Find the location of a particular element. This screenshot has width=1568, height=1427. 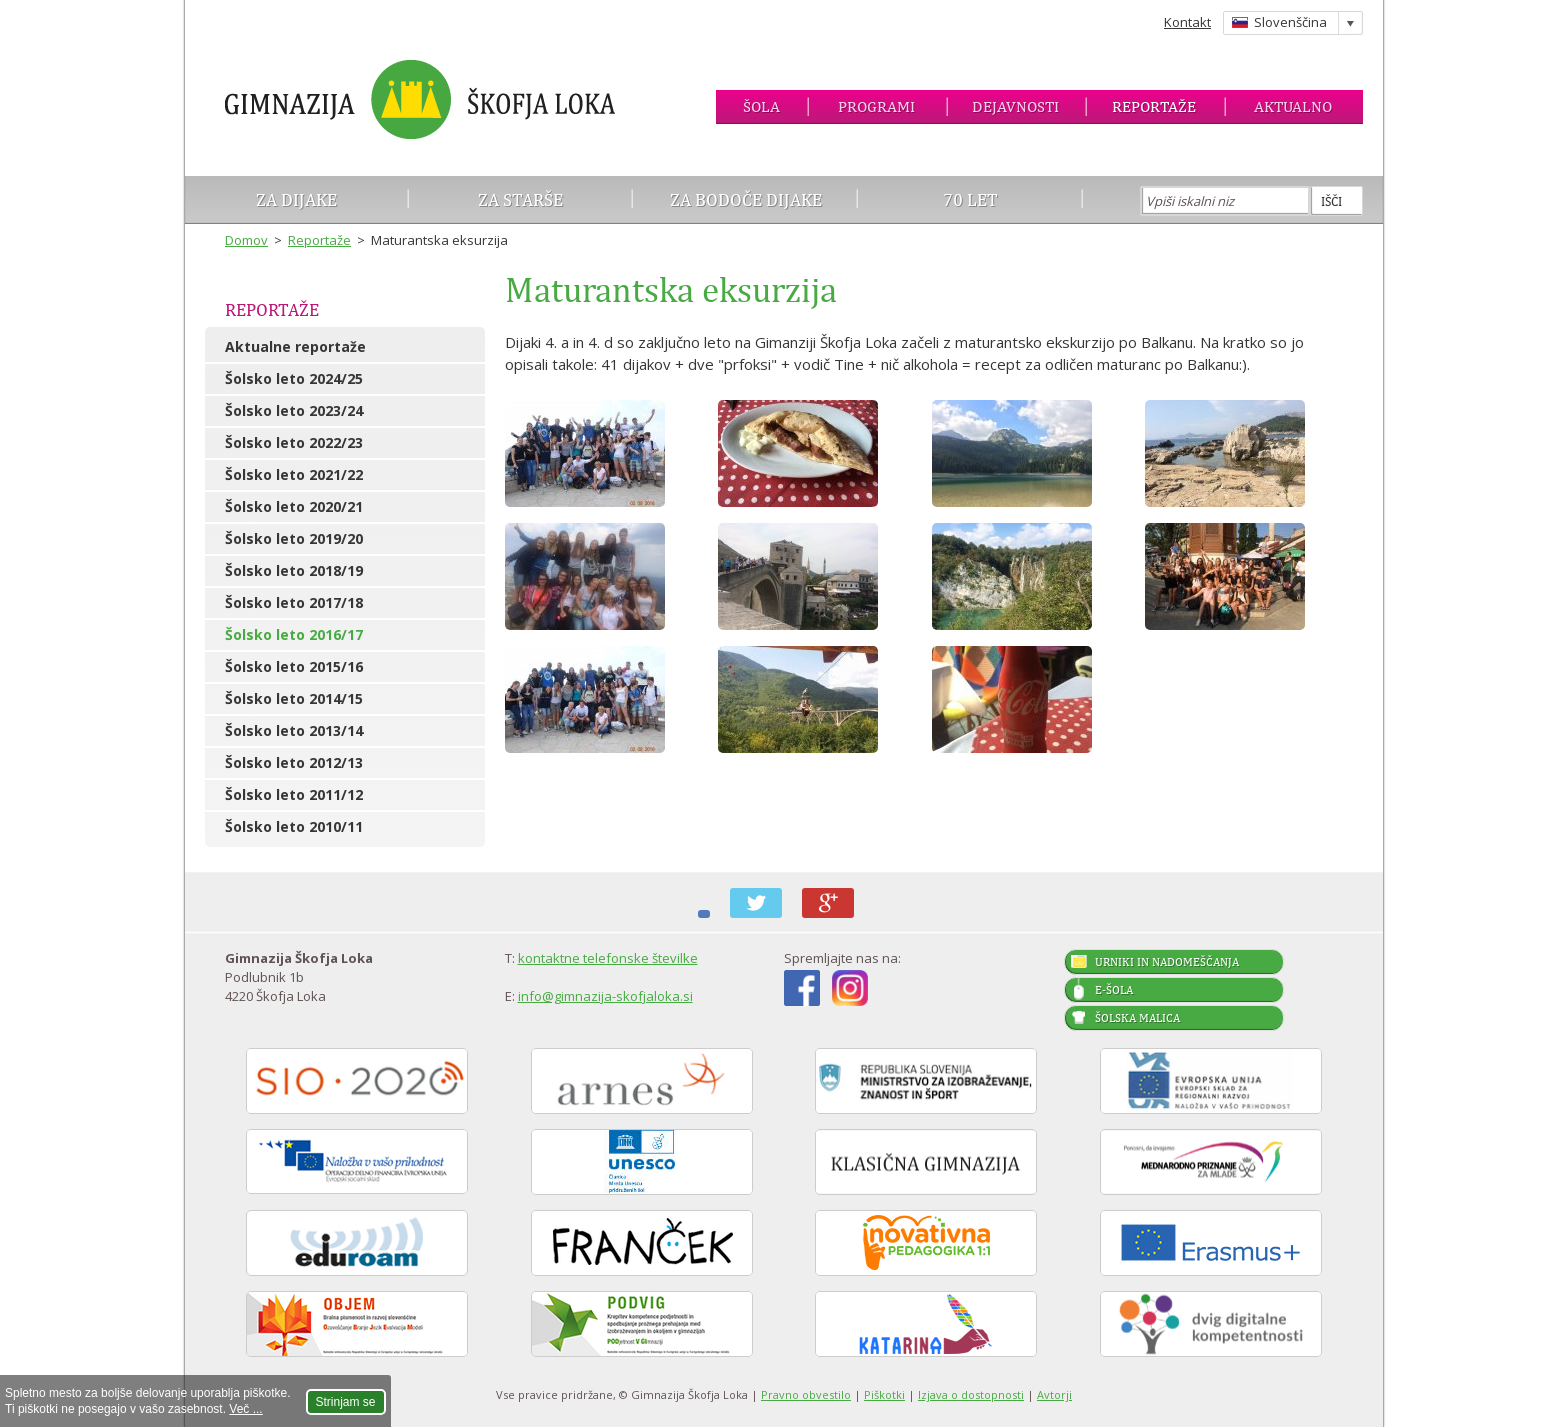

Šolsko leto 2016/17 is located at coordinates (294, 634).